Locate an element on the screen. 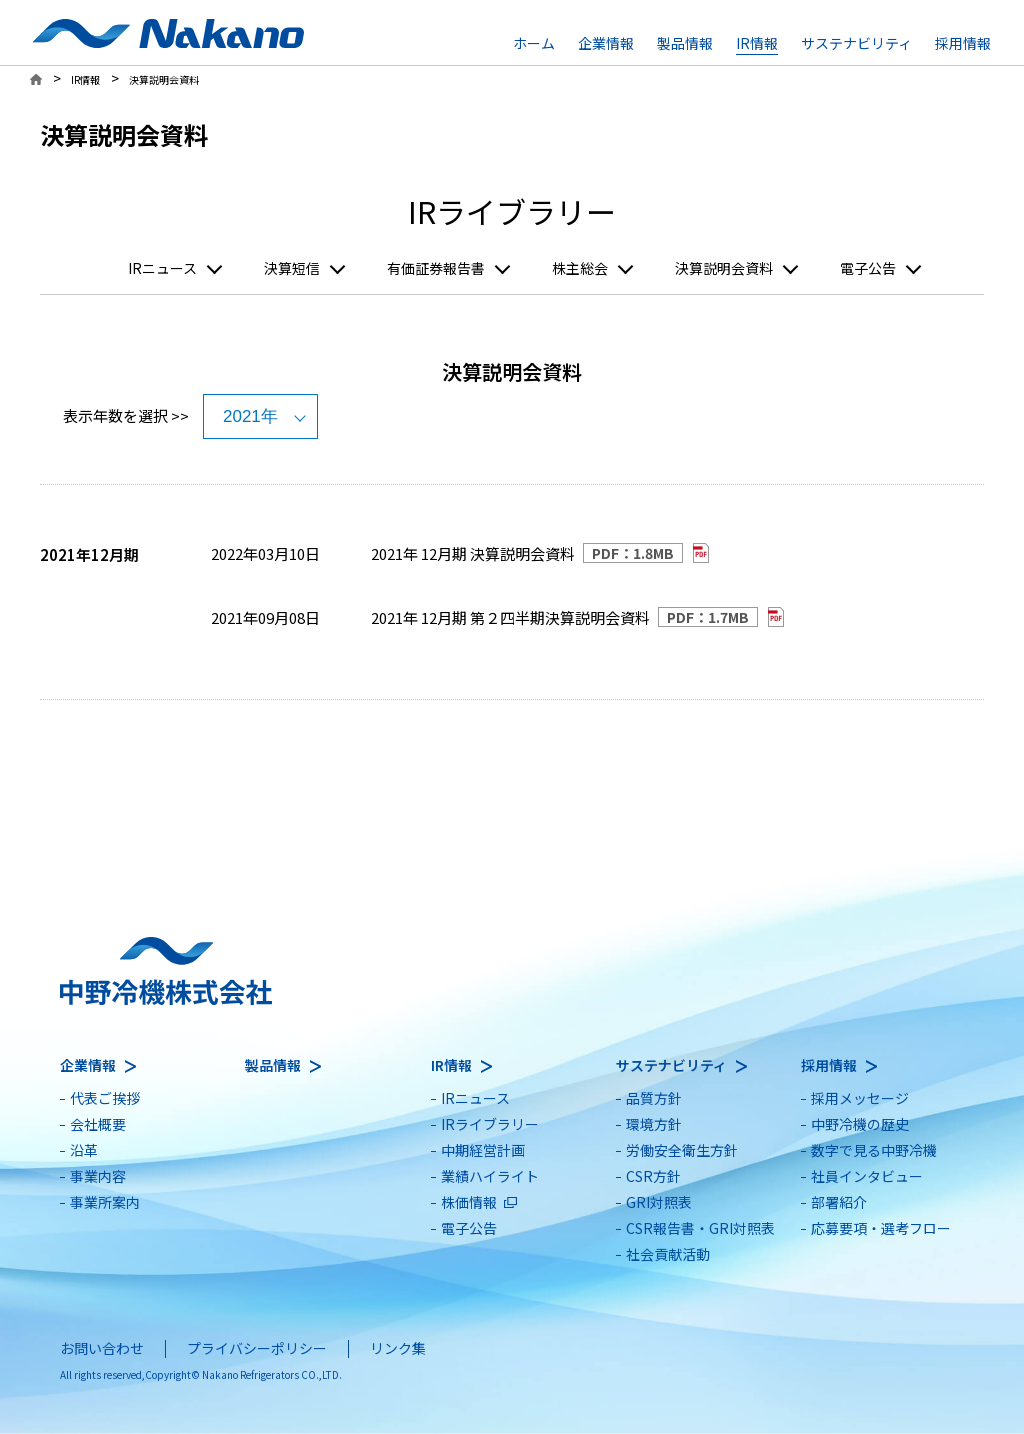  決算説明会資料 is located at coordinates (724, 268).